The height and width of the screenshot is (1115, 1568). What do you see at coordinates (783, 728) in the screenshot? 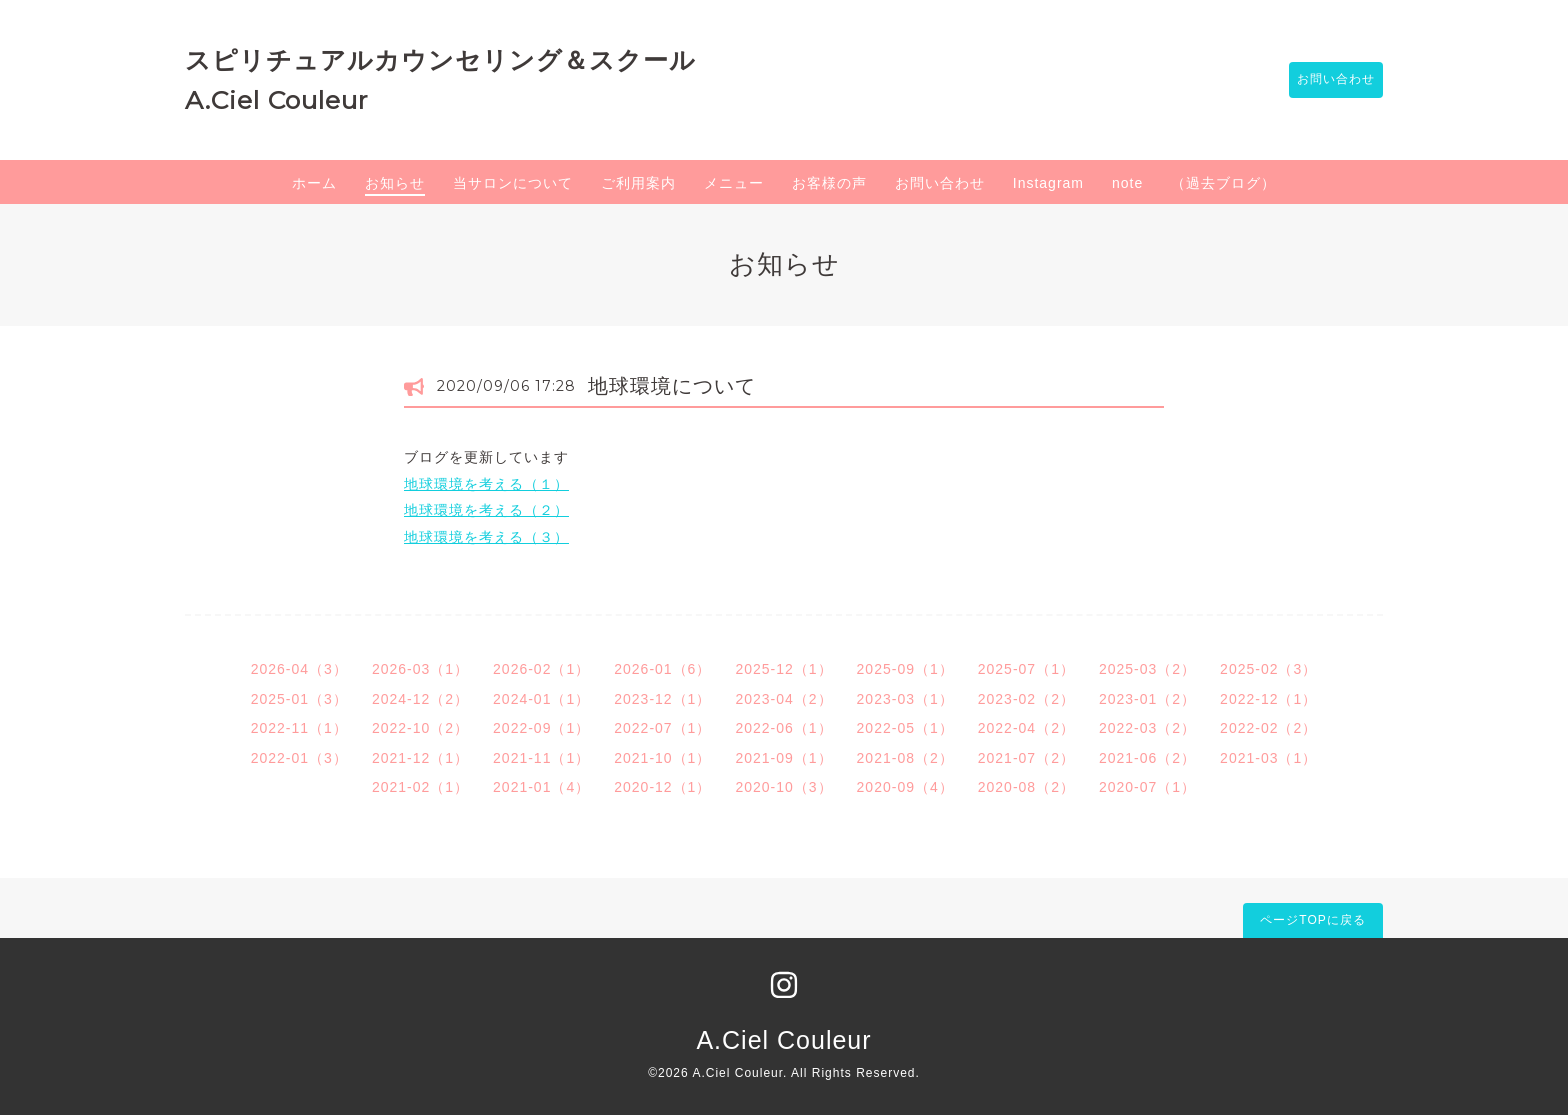
I see `2022-06（1）` at bounding box center [783, 728].